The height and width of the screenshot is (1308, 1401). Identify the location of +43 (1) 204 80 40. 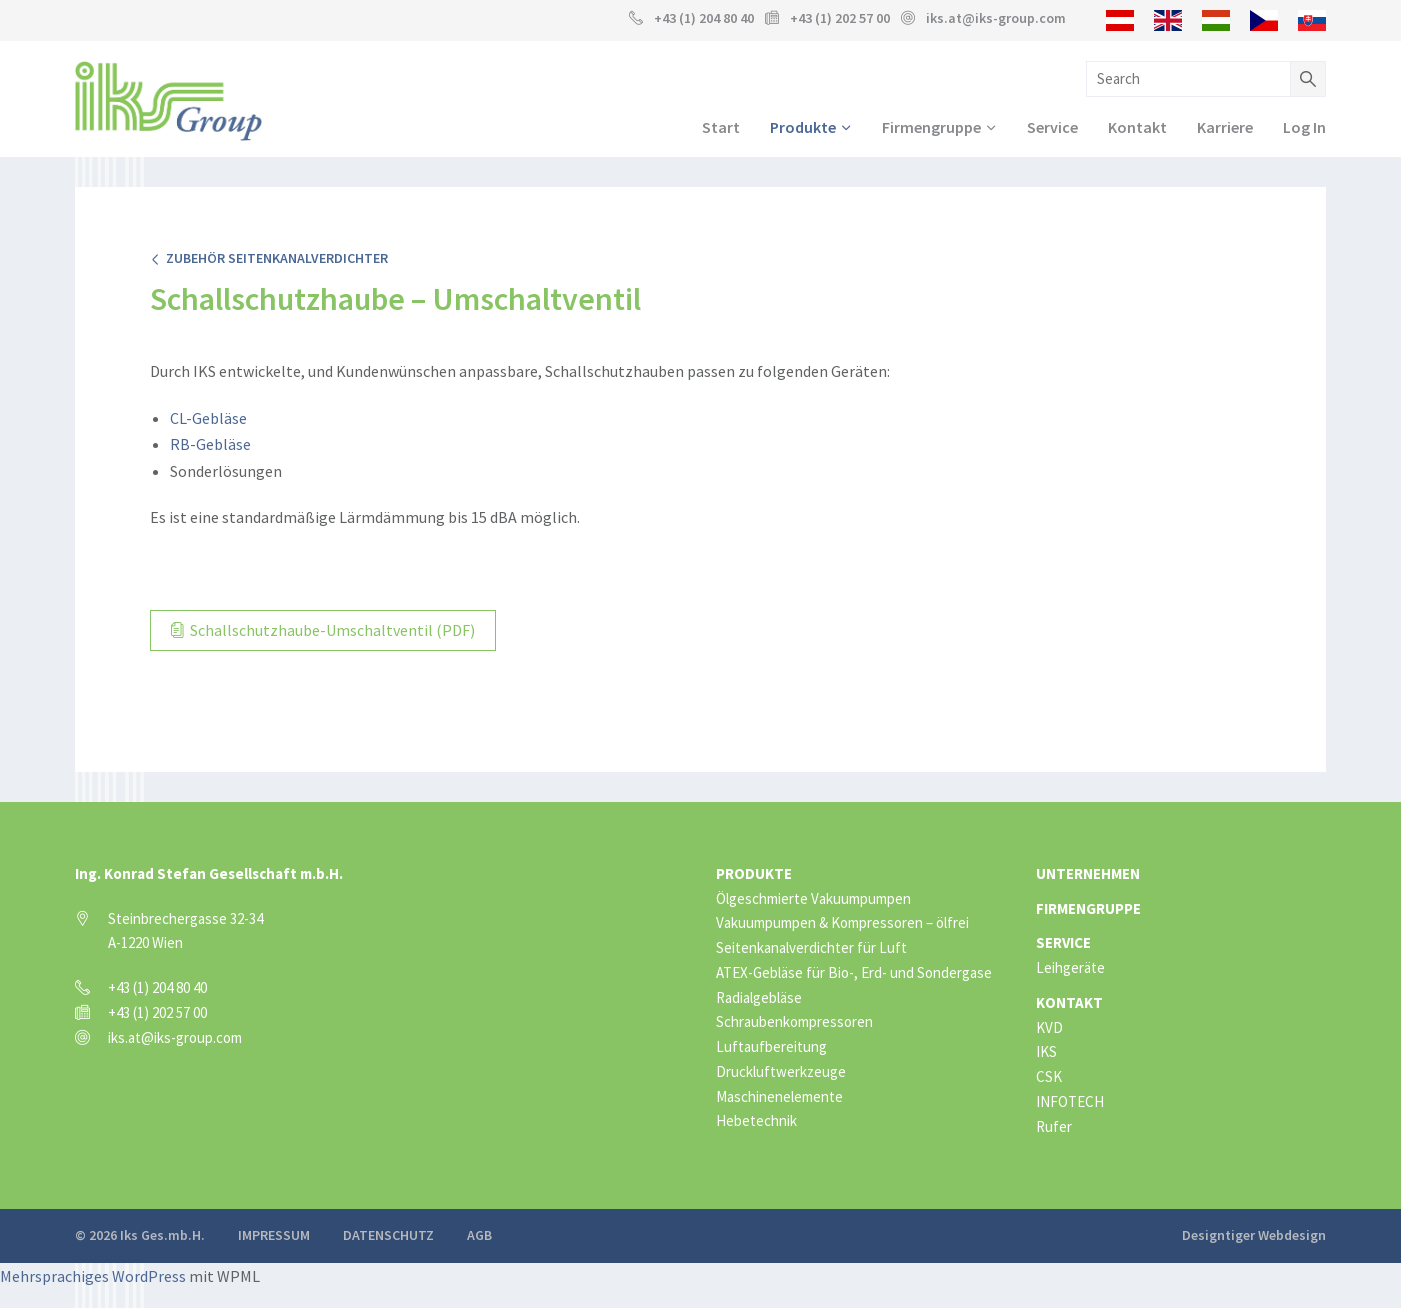
(704, 18).